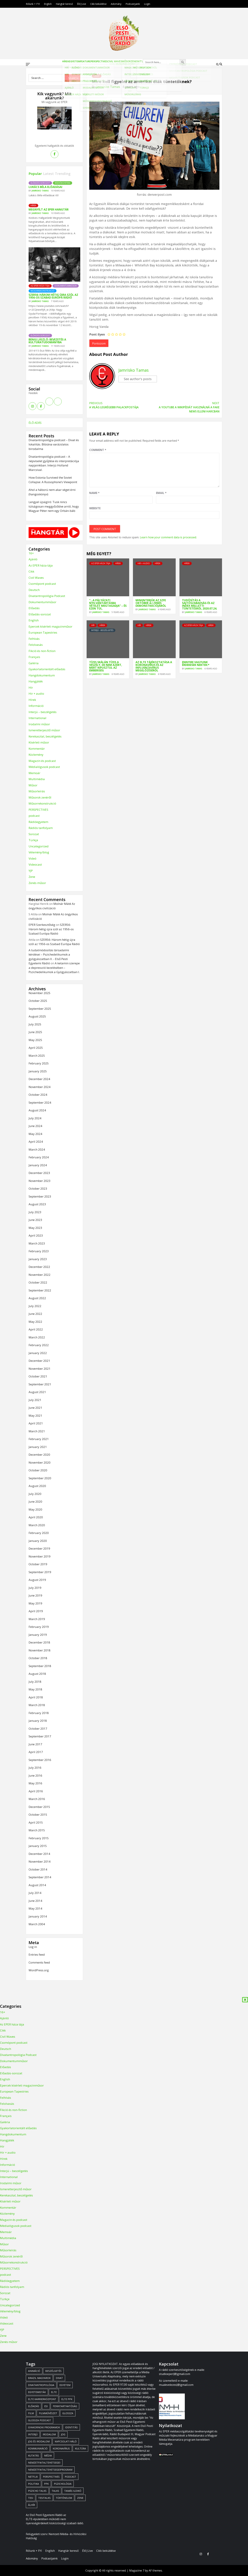 The width and height of the screenshot is (248, 2576). Describe the element at coordinates (39, 1439) in the screenshot. I see `February 2021` at that location.